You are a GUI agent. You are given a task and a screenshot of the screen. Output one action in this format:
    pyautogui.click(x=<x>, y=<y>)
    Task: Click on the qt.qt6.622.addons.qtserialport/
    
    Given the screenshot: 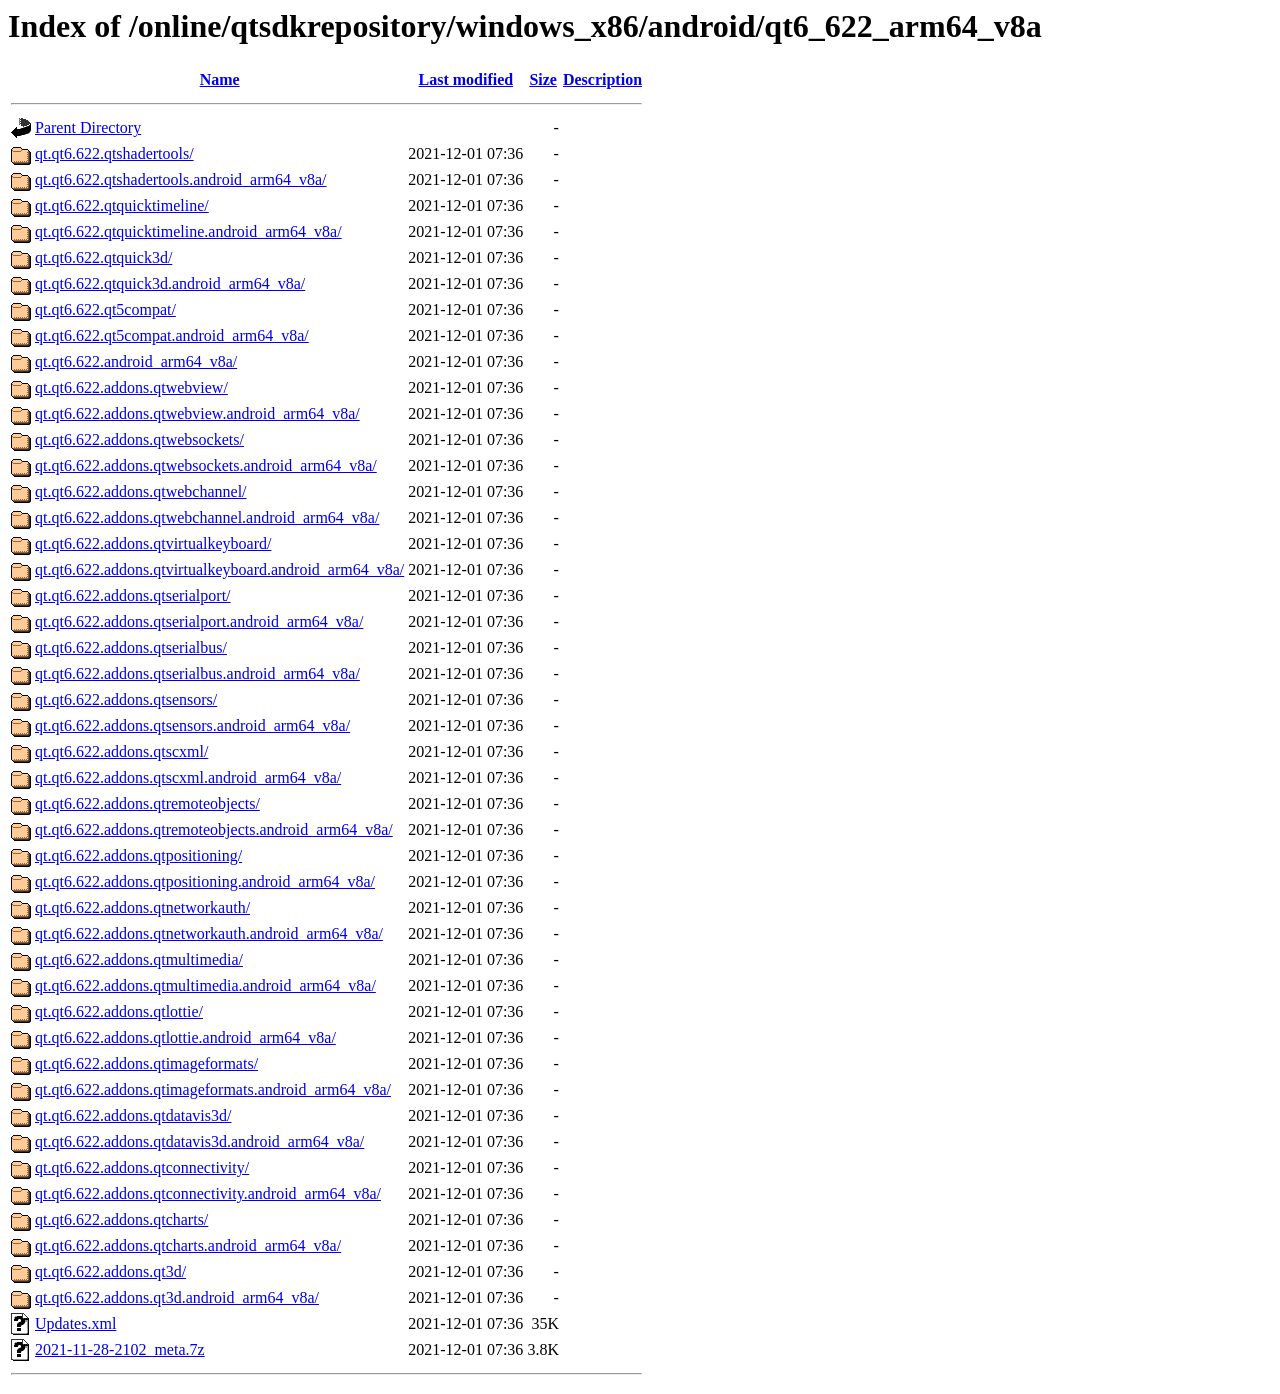 What is the action you would take?
    pyautogui.click(x=133, y=595)
    